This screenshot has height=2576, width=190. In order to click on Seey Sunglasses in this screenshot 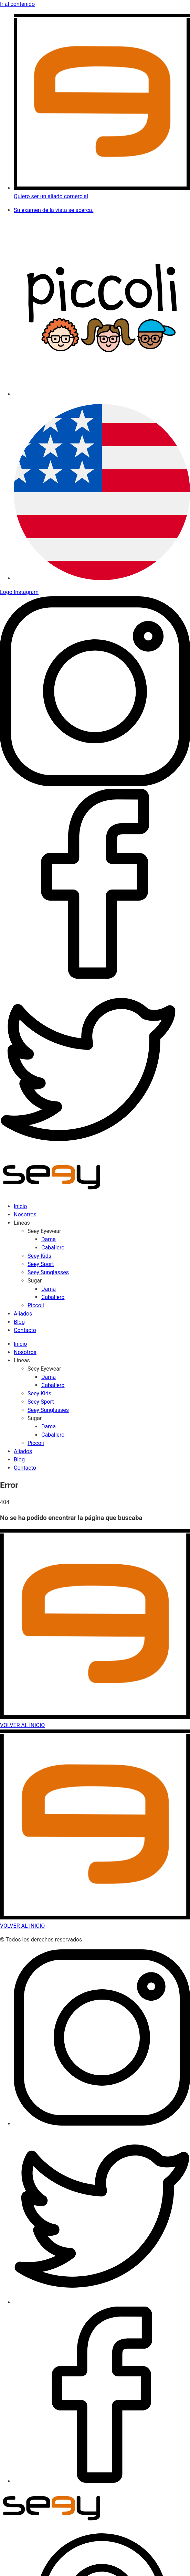, I will do `click(48, 1272)`.